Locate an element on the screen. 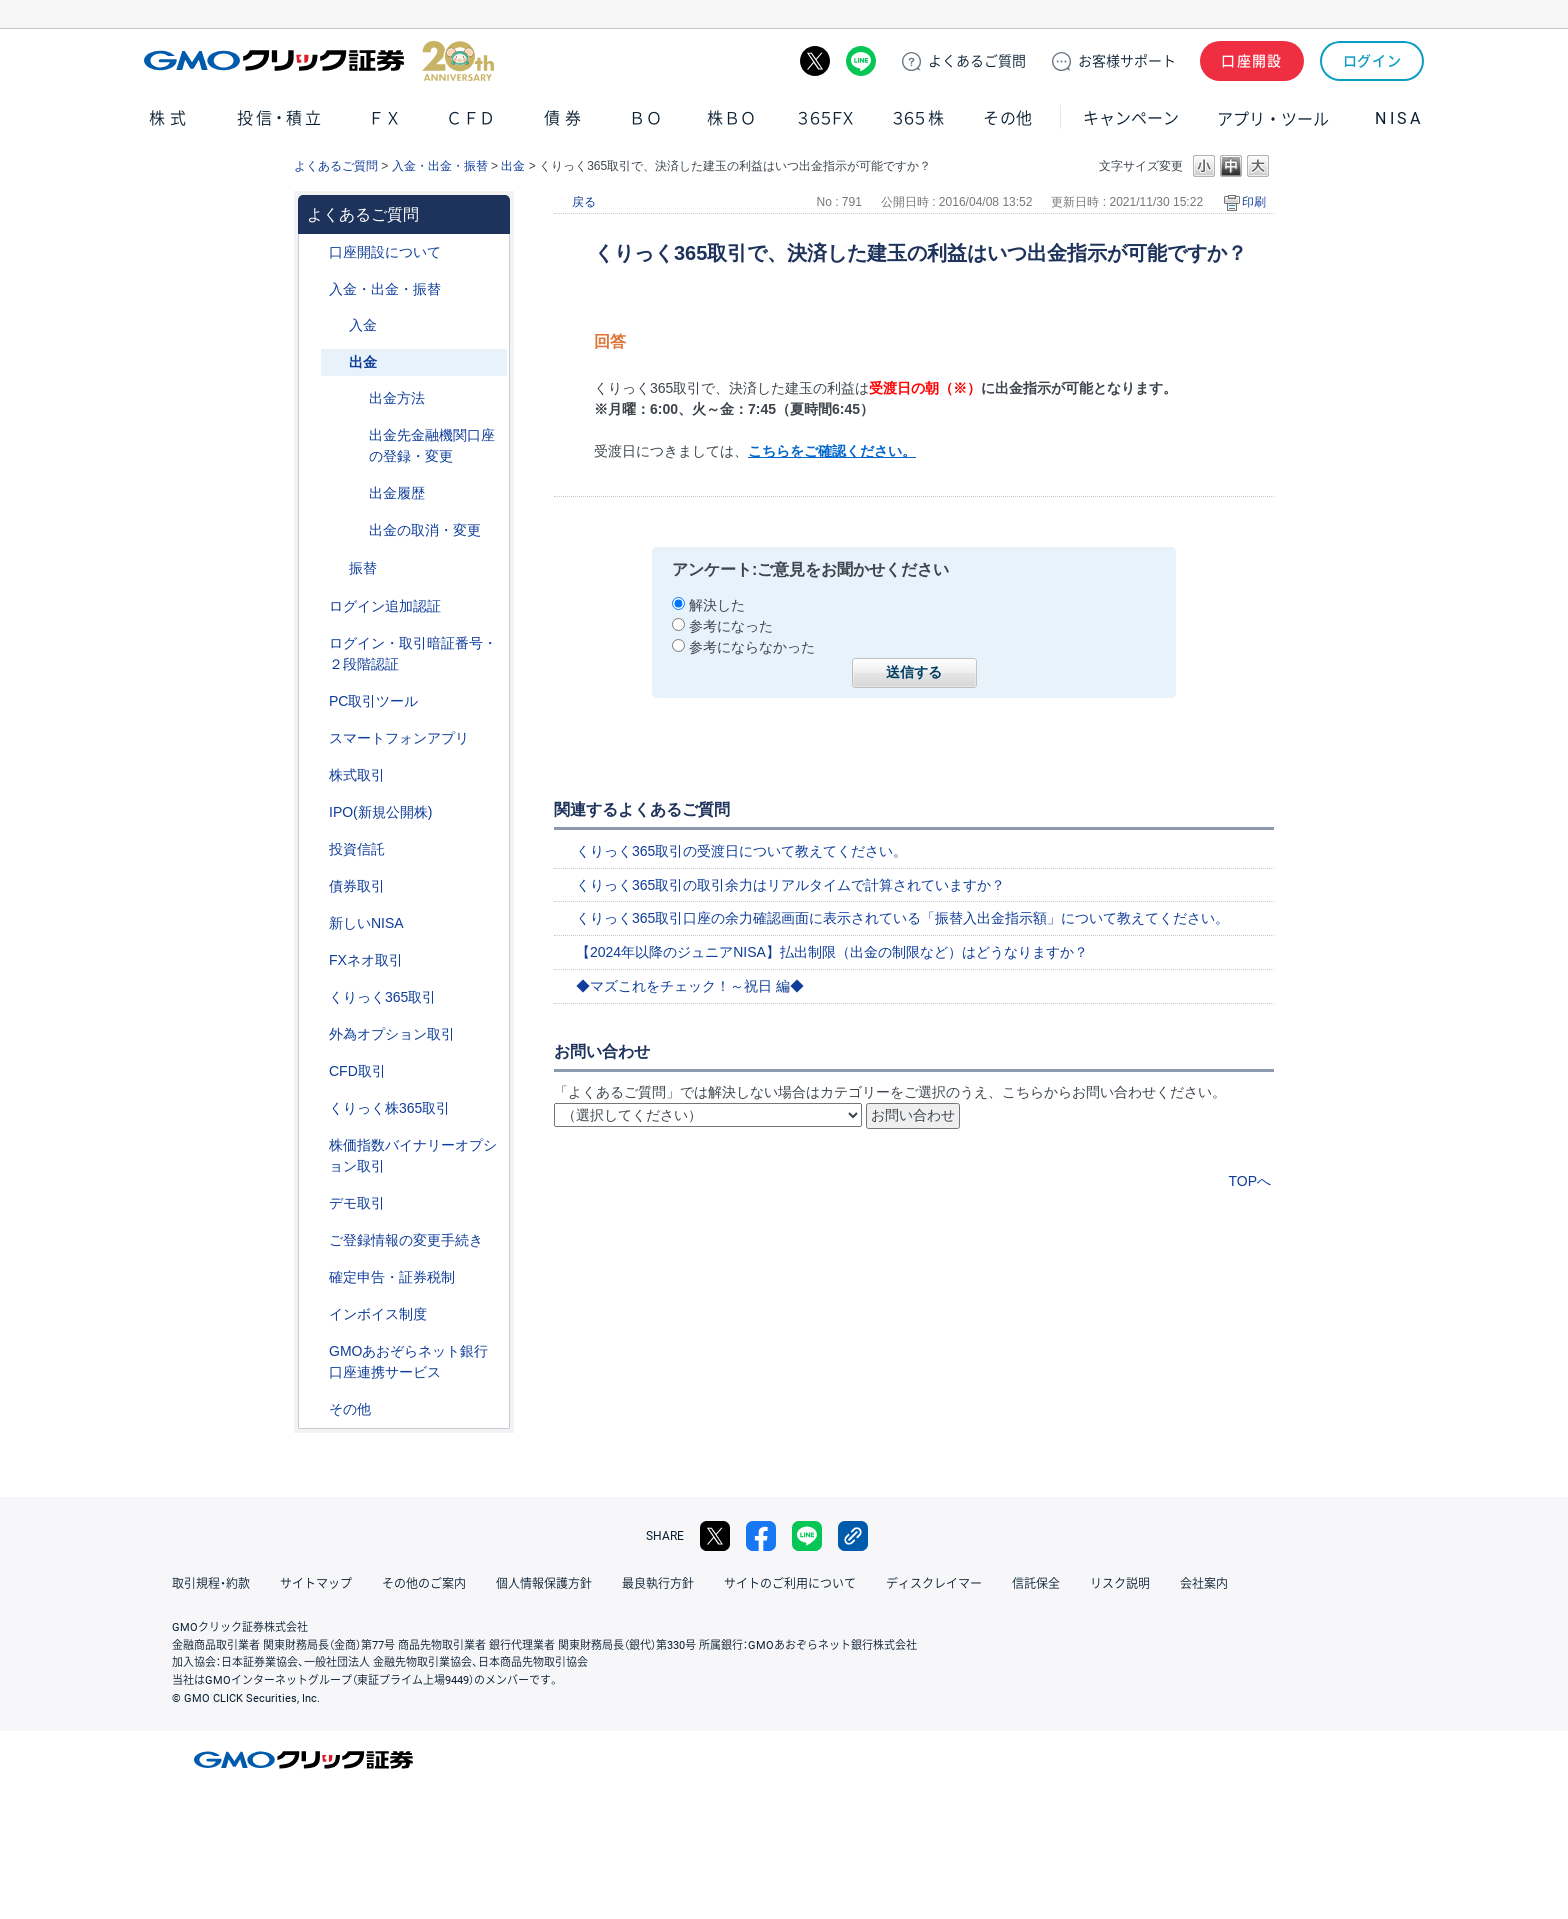 The height and width of the screenshot is (1919, 1568). CFD取引 is located at coordinates (357, 1071).